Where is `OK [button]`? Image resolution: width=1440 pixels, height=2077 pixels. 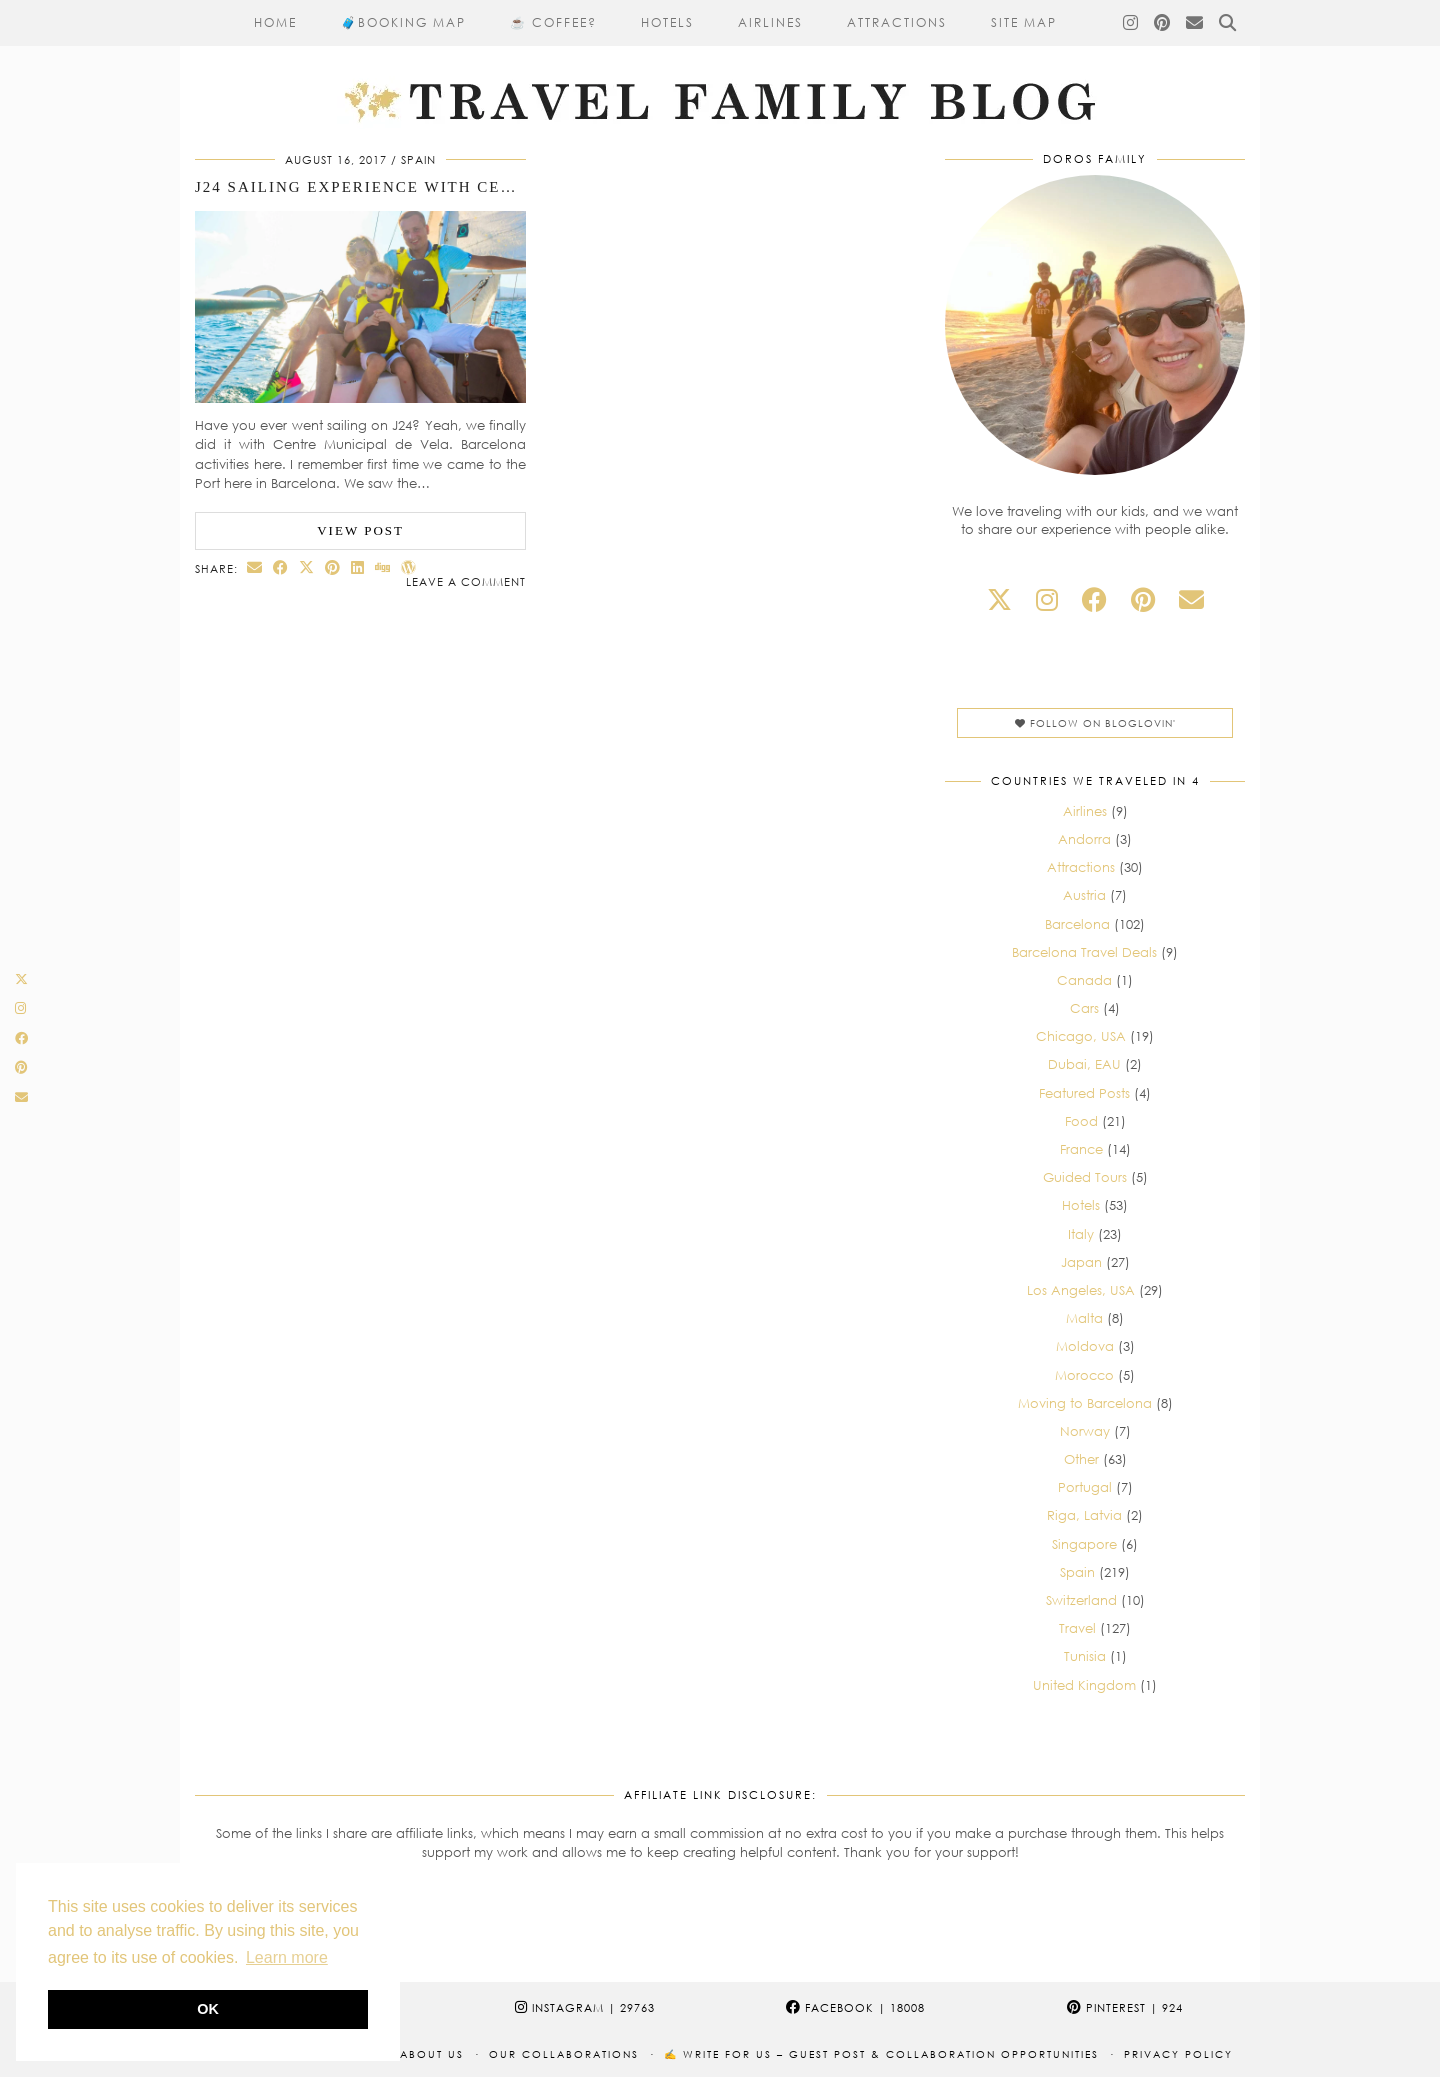
OK [button] is located at coordinates (208, 2009).